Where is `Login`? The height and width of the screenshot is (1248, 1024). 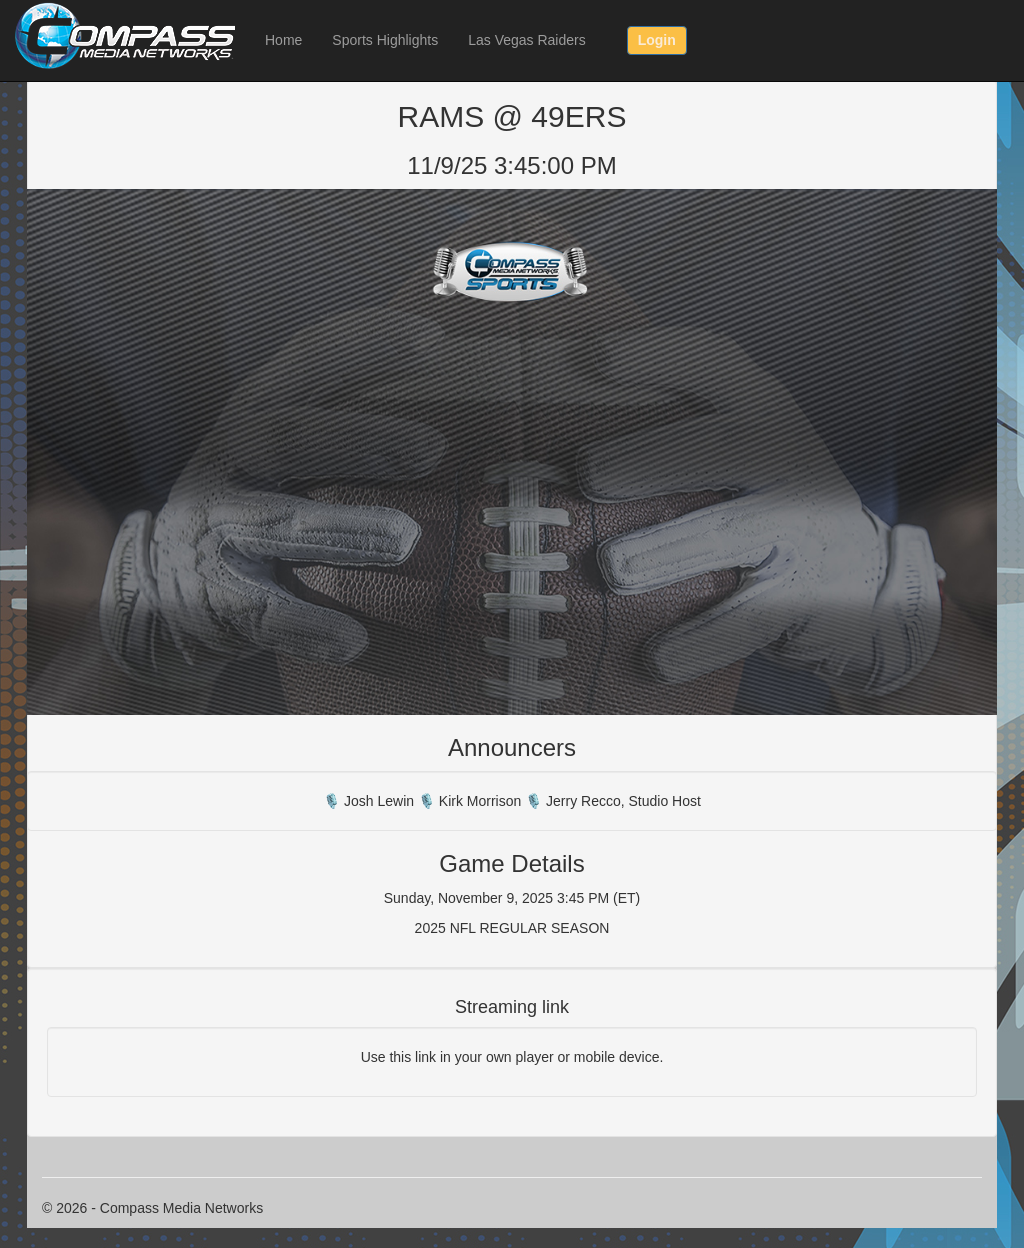 Login is located at coordinates (657, 40).